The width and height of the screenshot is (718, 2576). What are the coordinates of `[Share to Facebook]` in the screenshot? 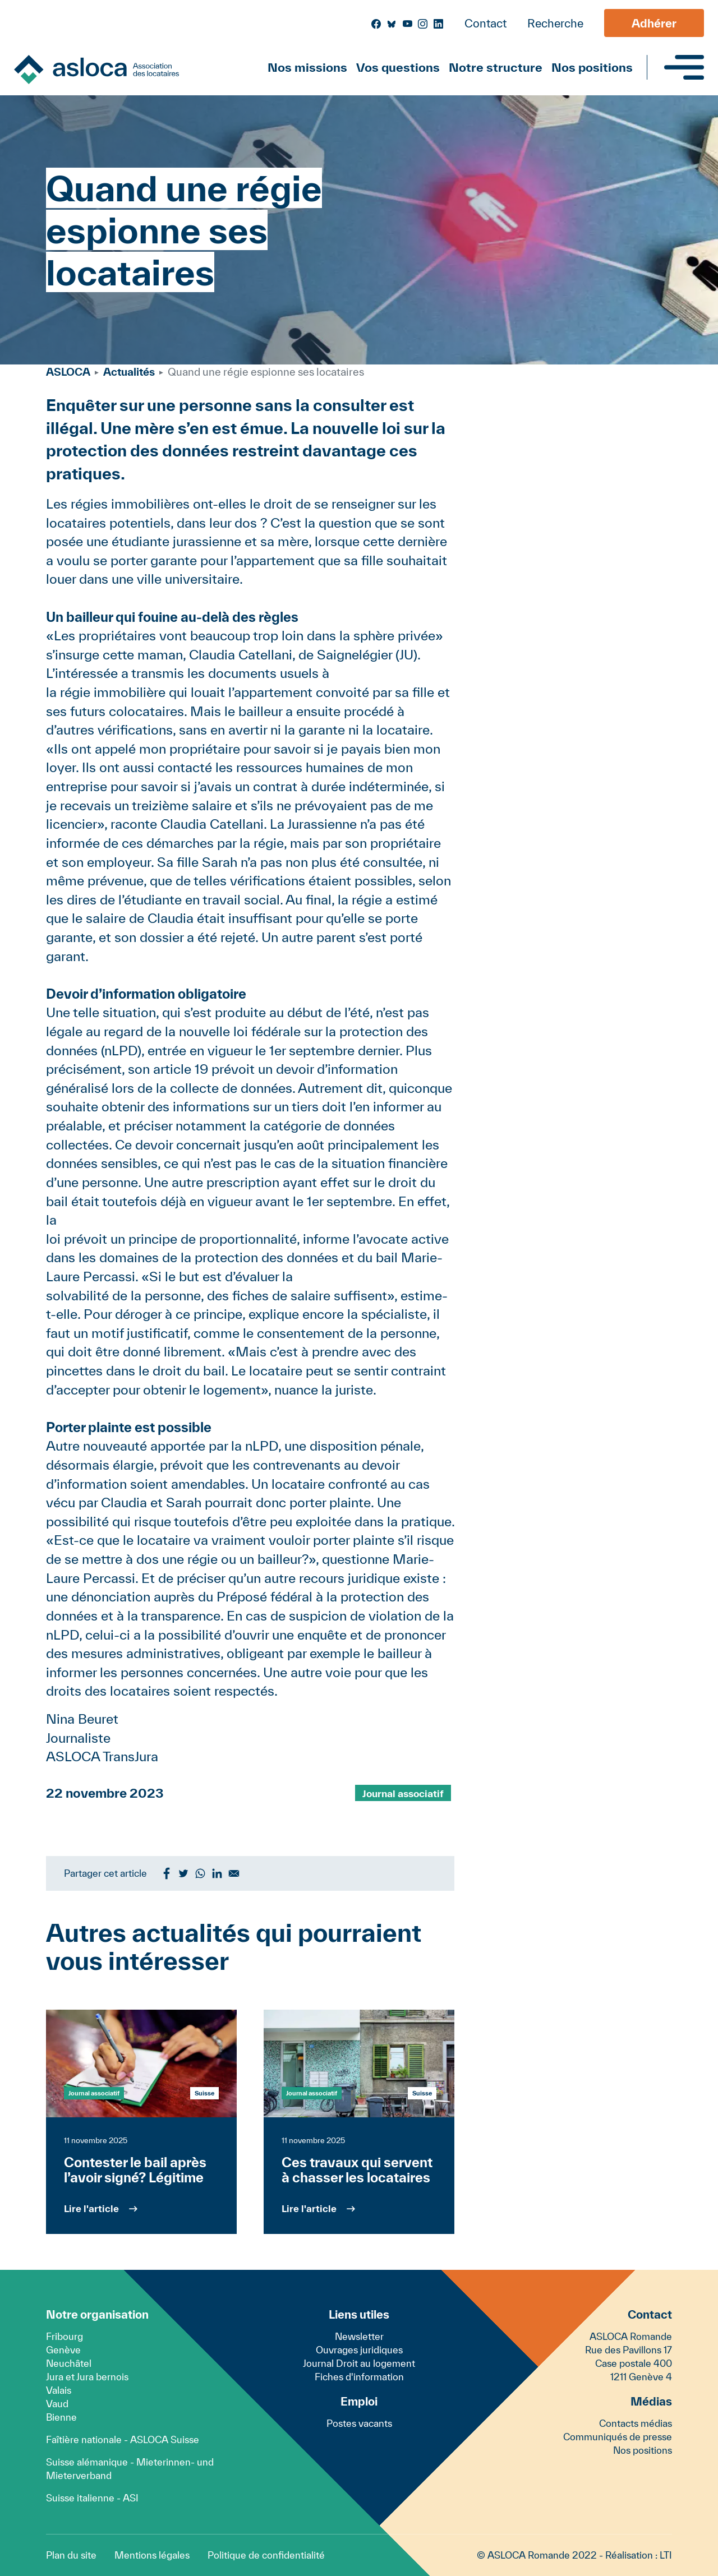 It's located at (166, 1873).